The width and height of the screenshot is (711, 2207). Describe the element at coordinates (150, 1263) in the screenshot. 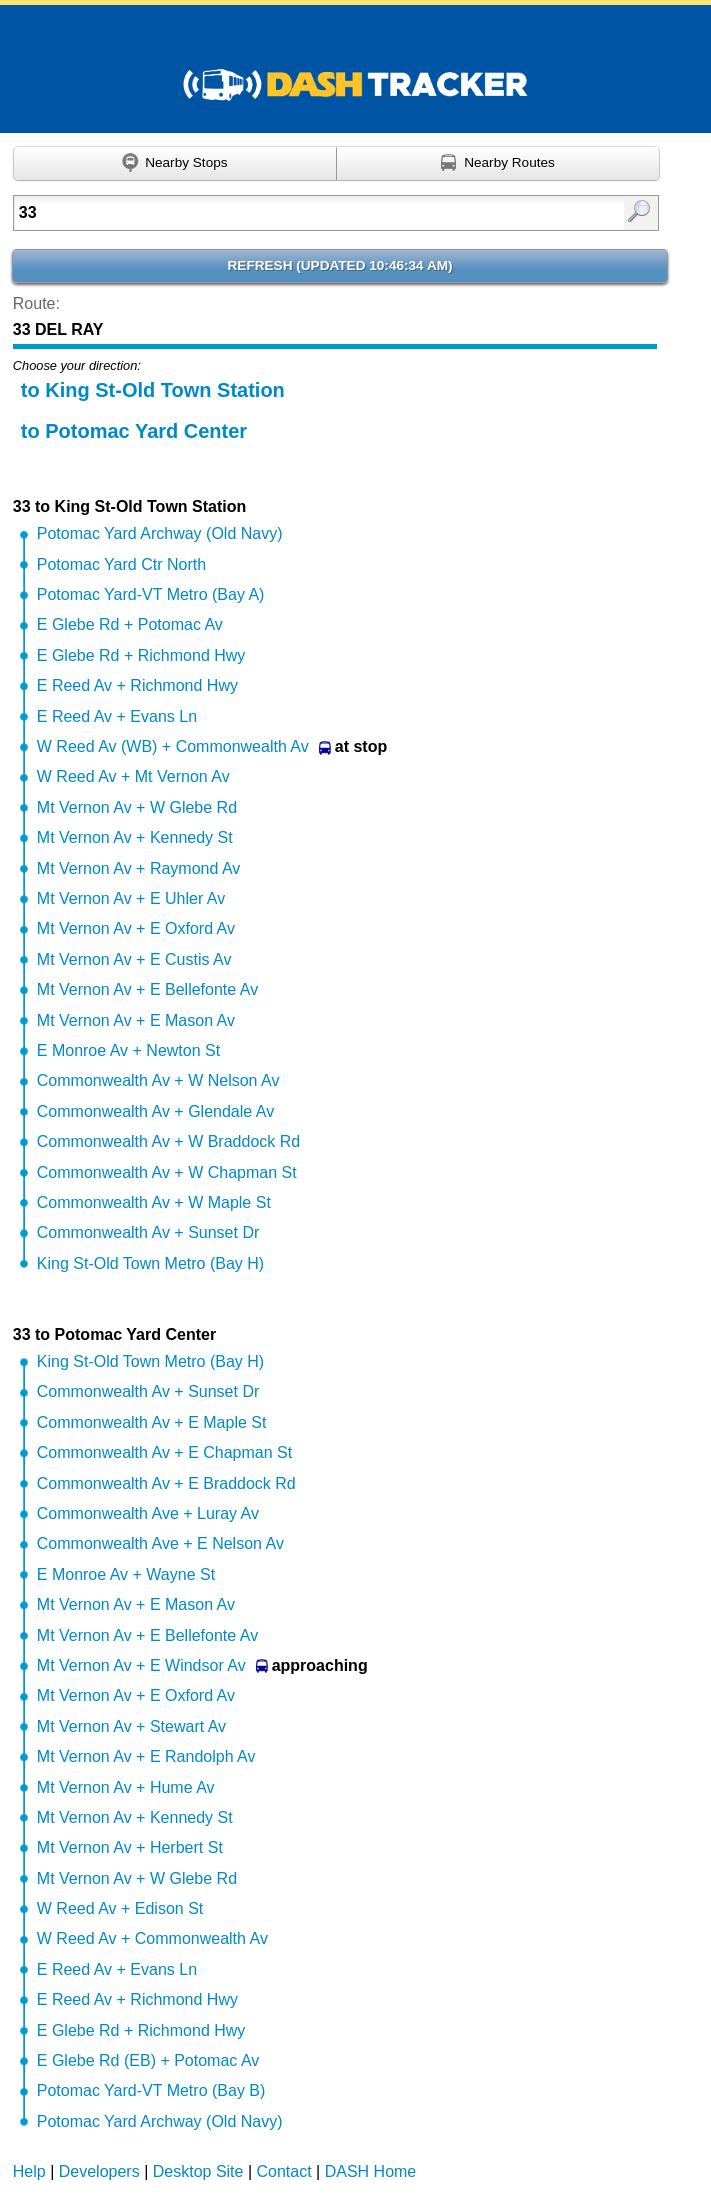

I see `King St-Old Town Metro (Bay H)` at that location.